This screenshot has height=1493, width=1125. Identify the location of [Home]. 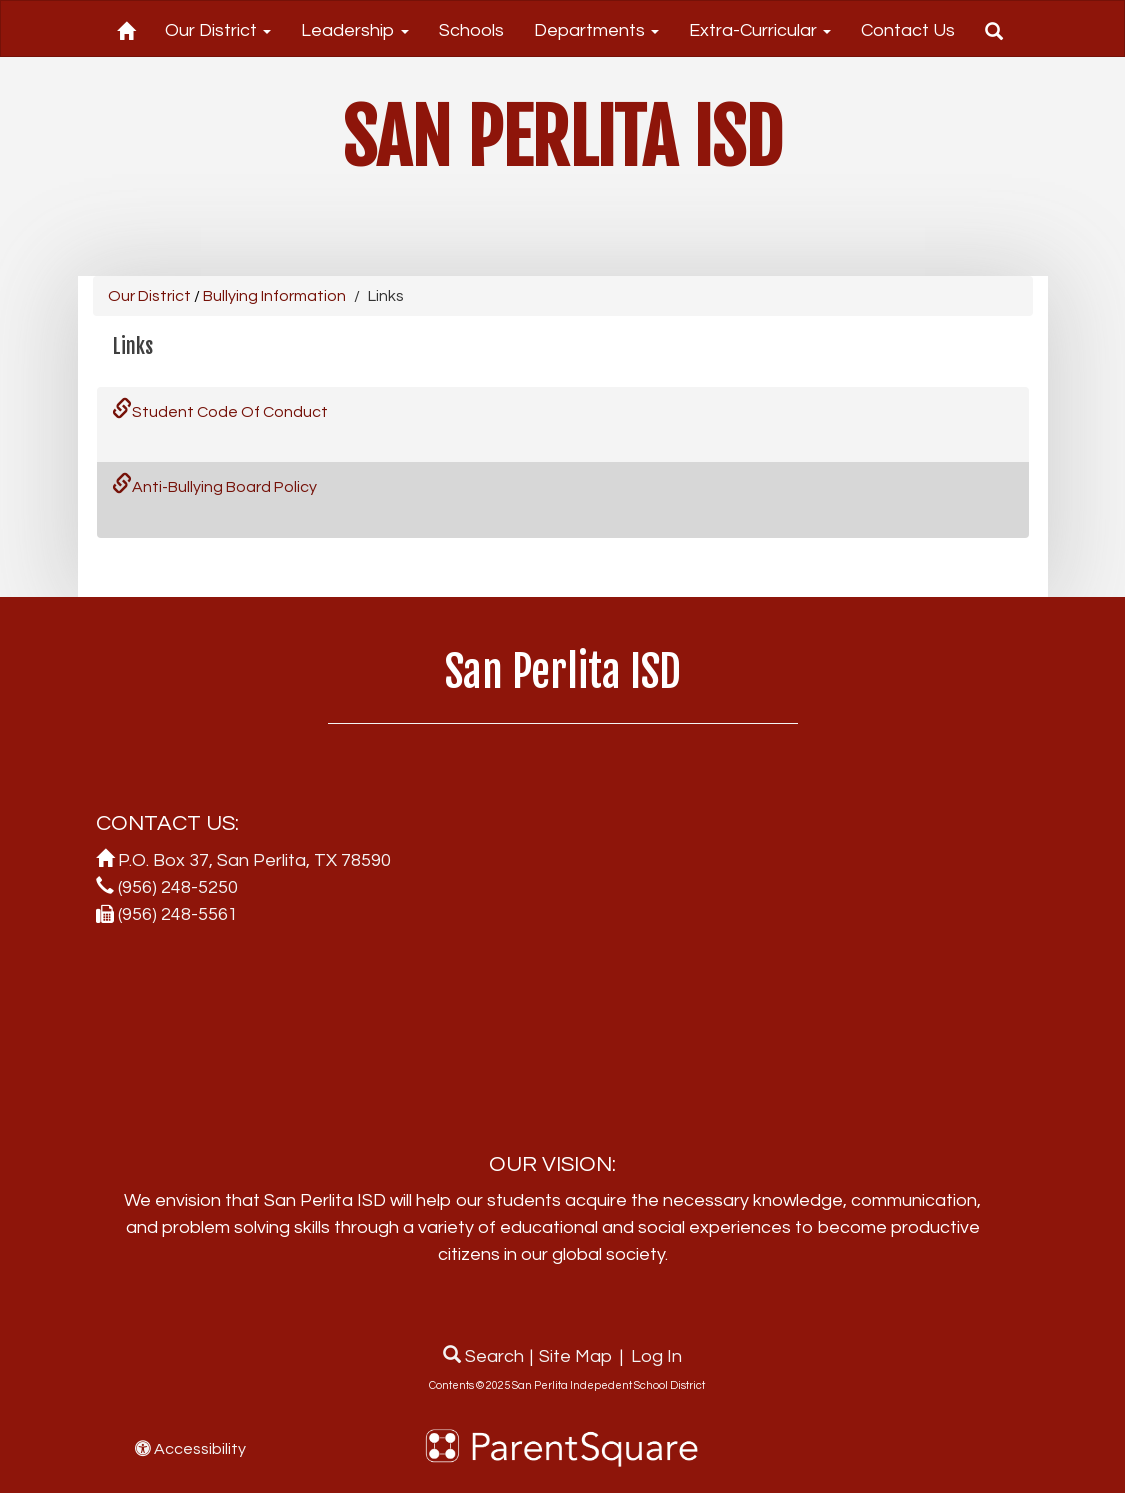
(126, 27).